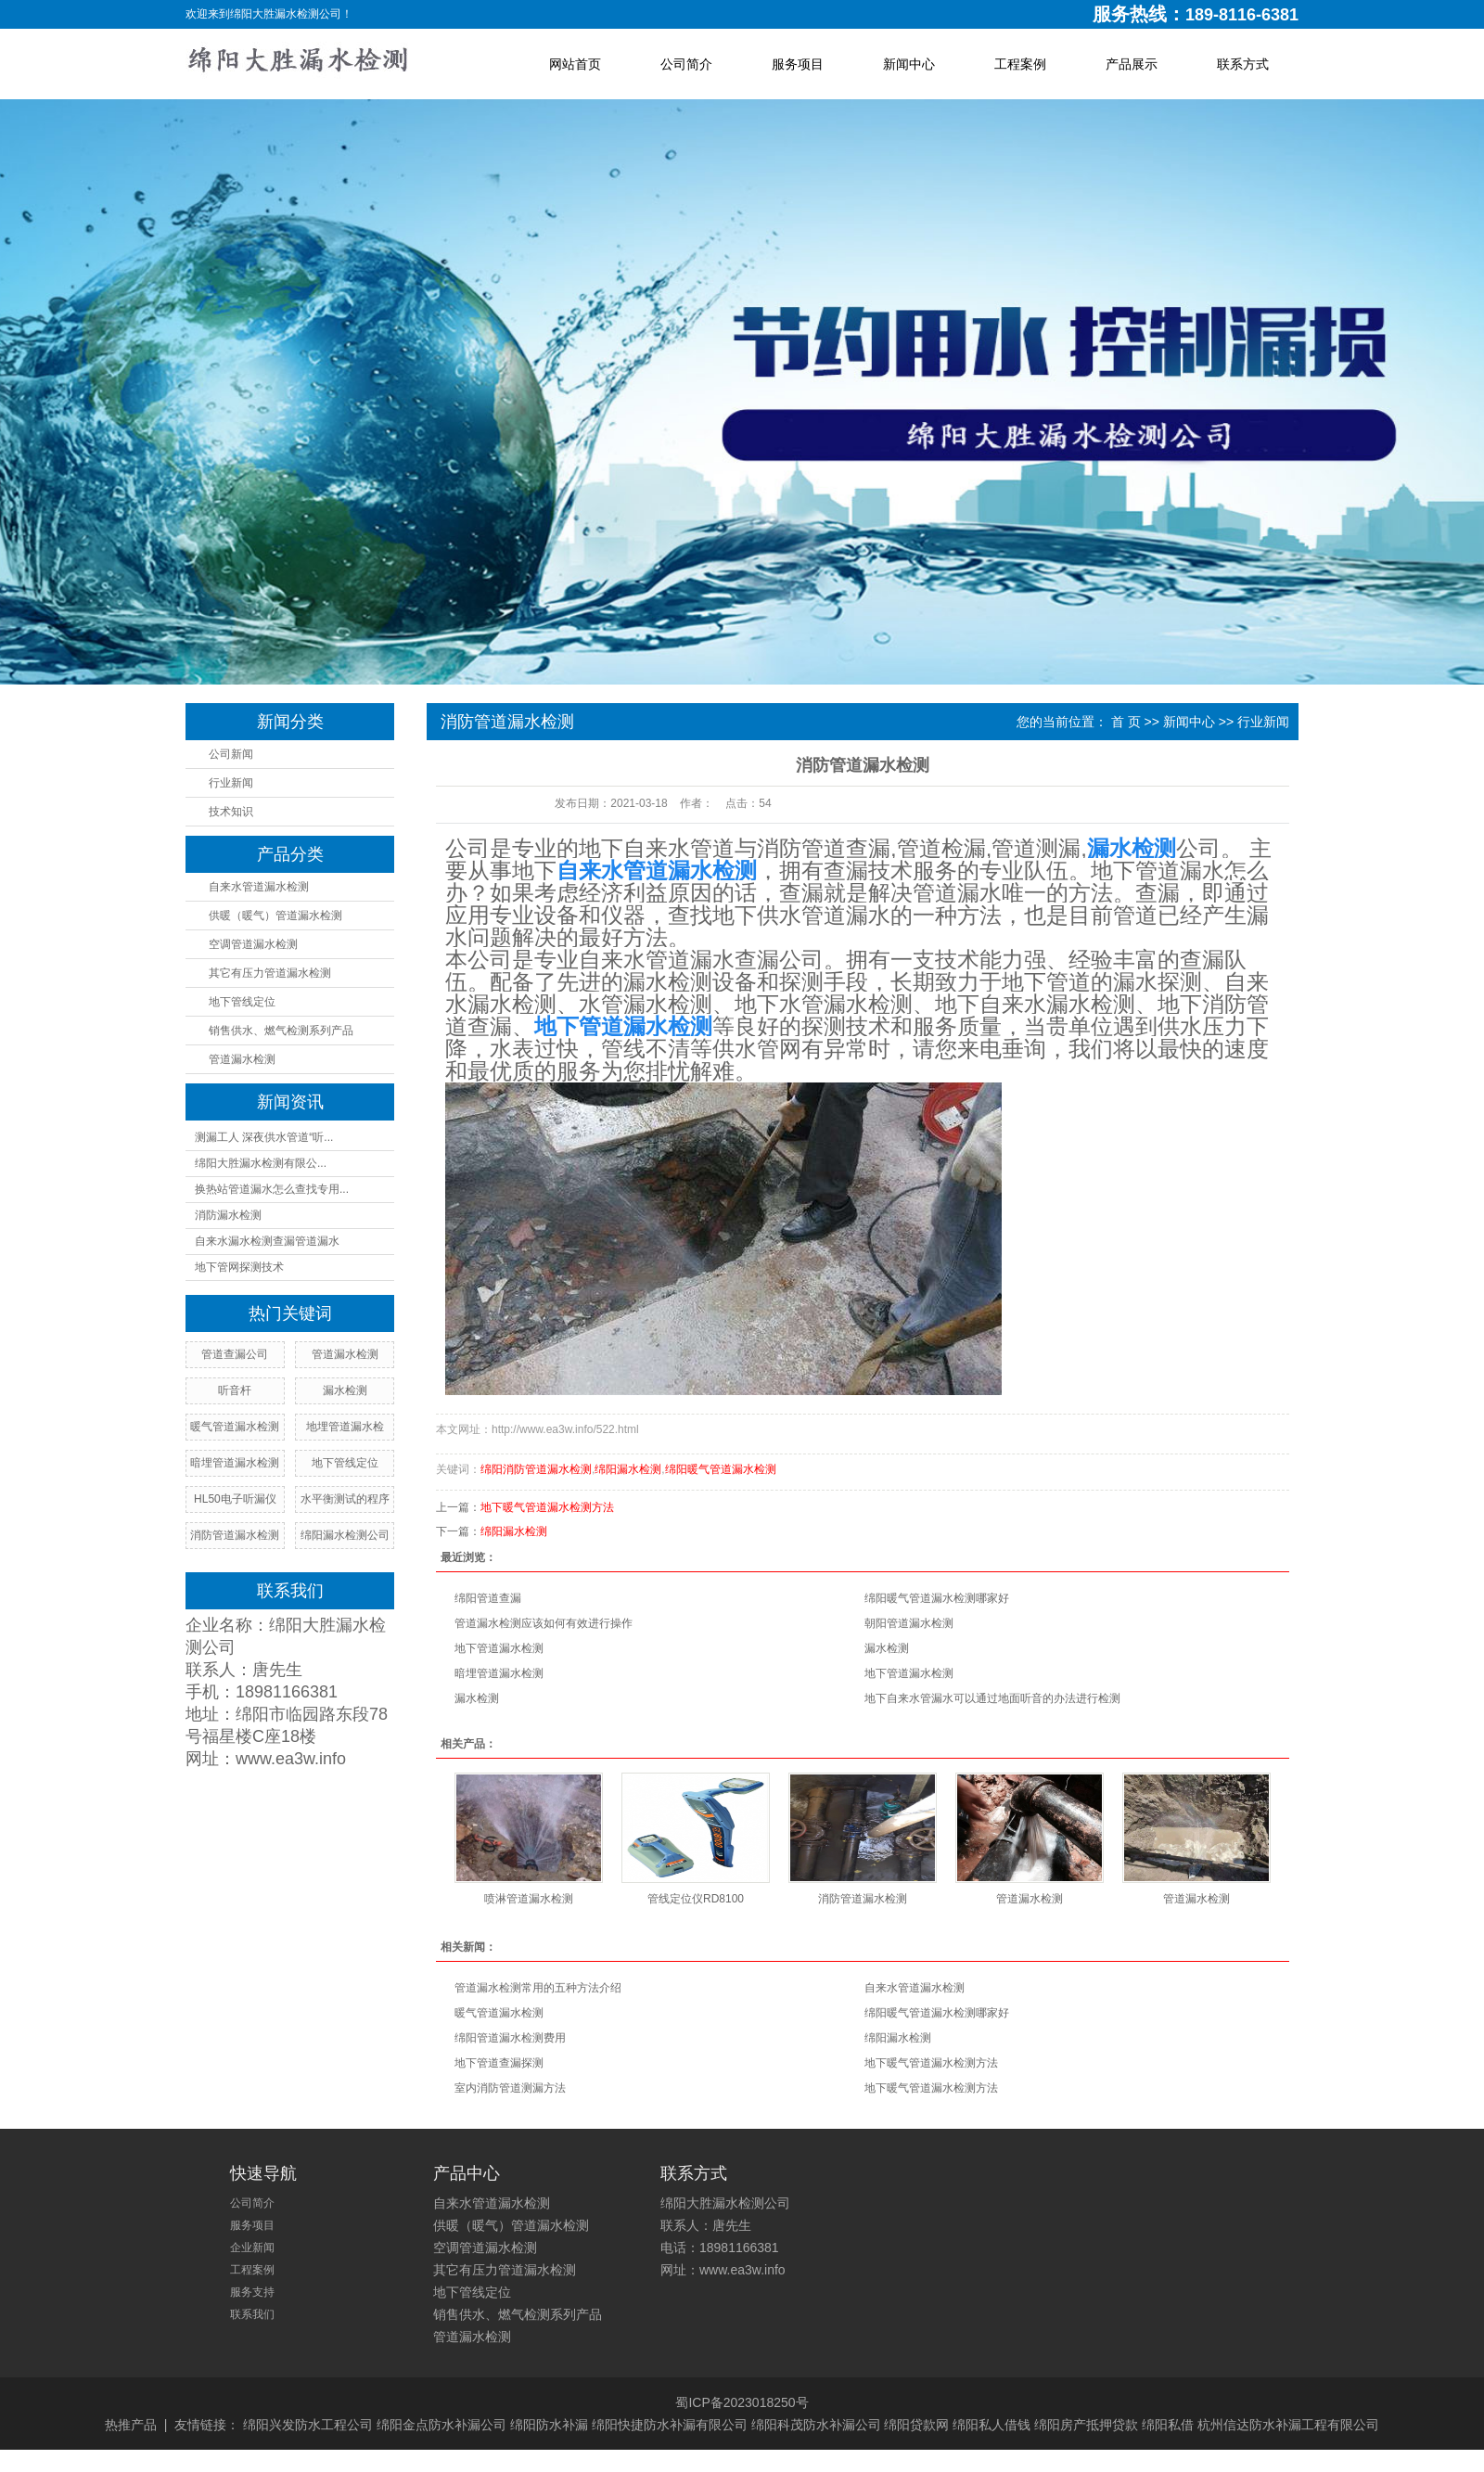 The width and height of the screenshot is (1484, 2472). What do you see at coordinates (242, 1001) in the screenshot?
I see `地下管线定位` at bounding box center [242, 1001].